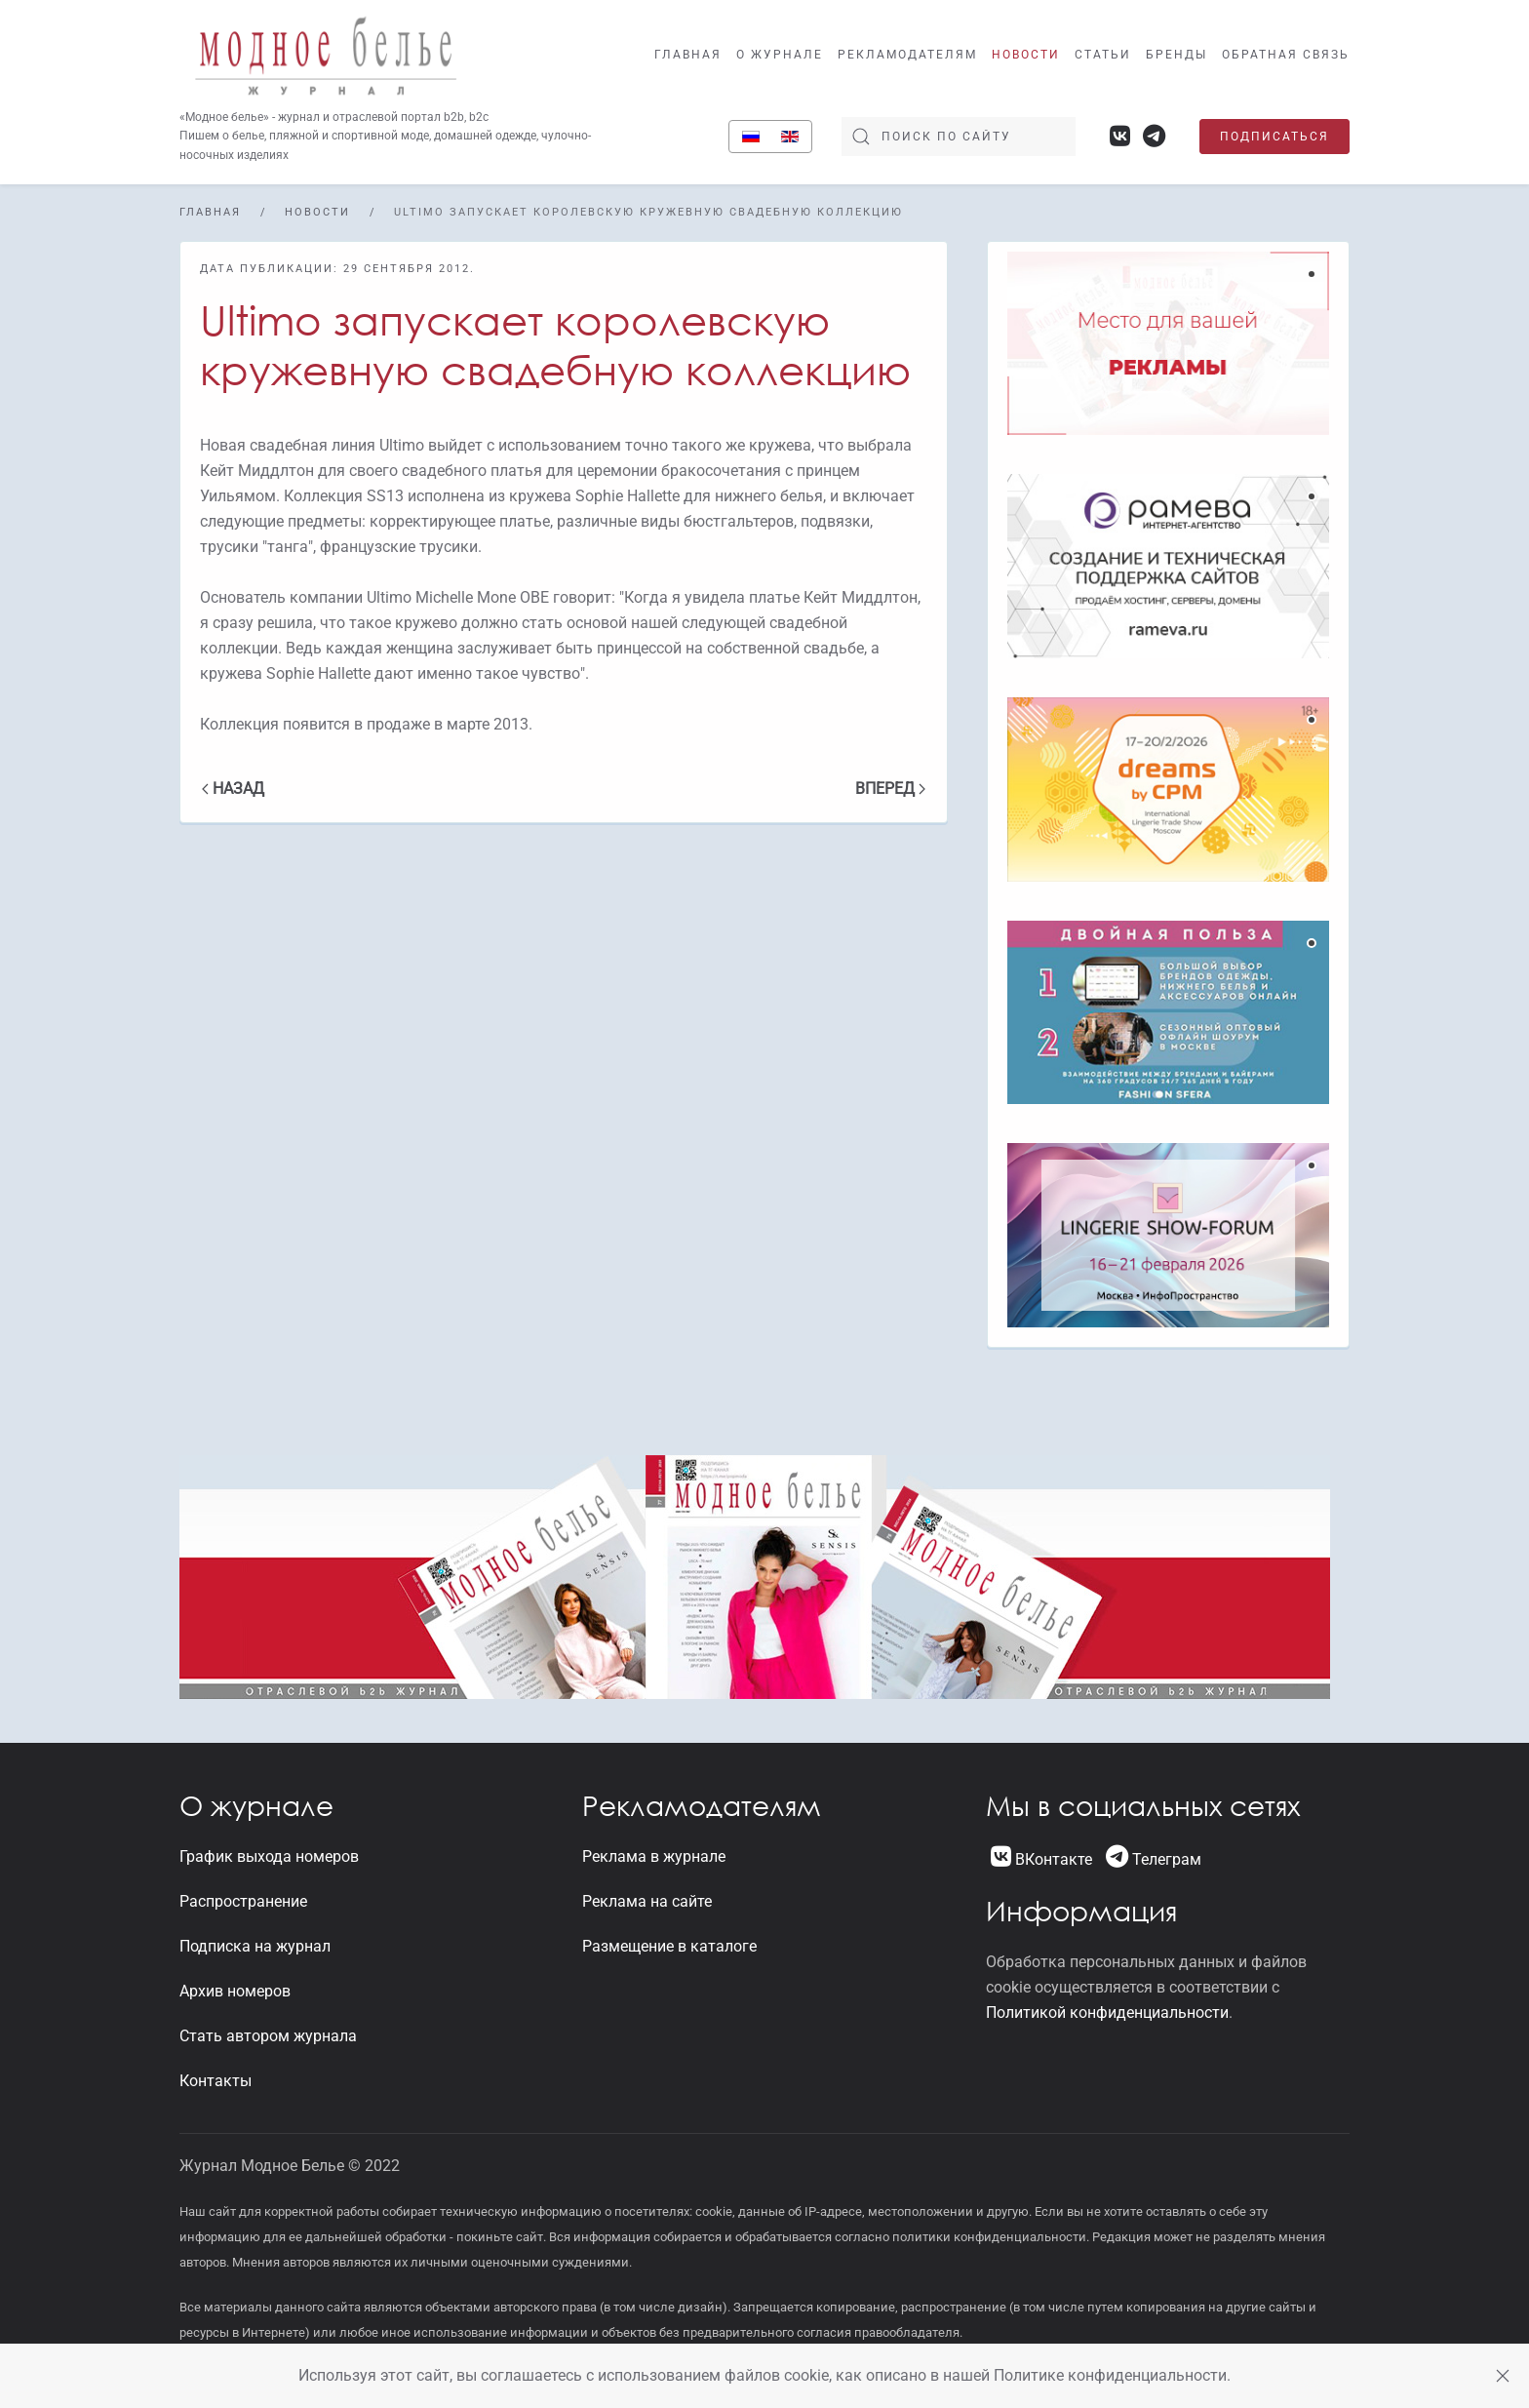  What do you see at coordinates (1502, 2376) in the screenshot?
I see `[Close]` at bounding box center [1502, 2376].